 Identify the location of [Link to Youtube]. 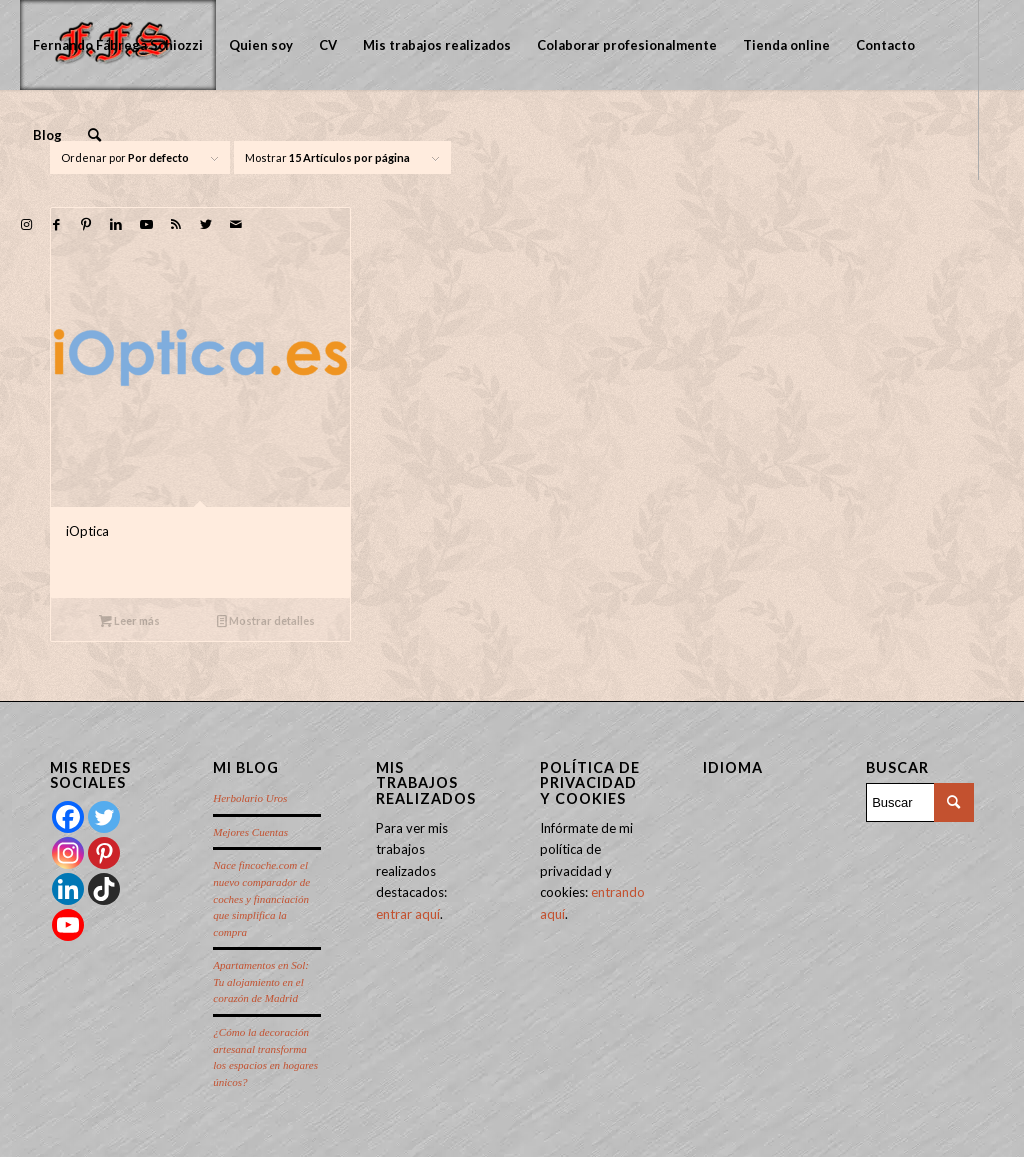
(146, 224).